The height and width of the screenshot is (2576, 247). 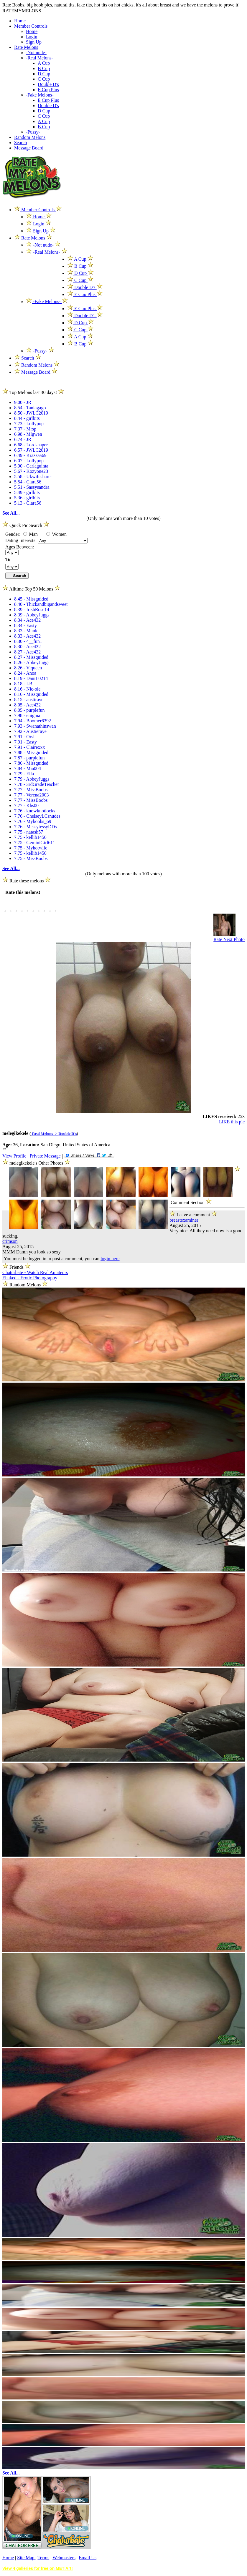 I want to click on 8.34 - Ace432, so click(x=27, y=620).